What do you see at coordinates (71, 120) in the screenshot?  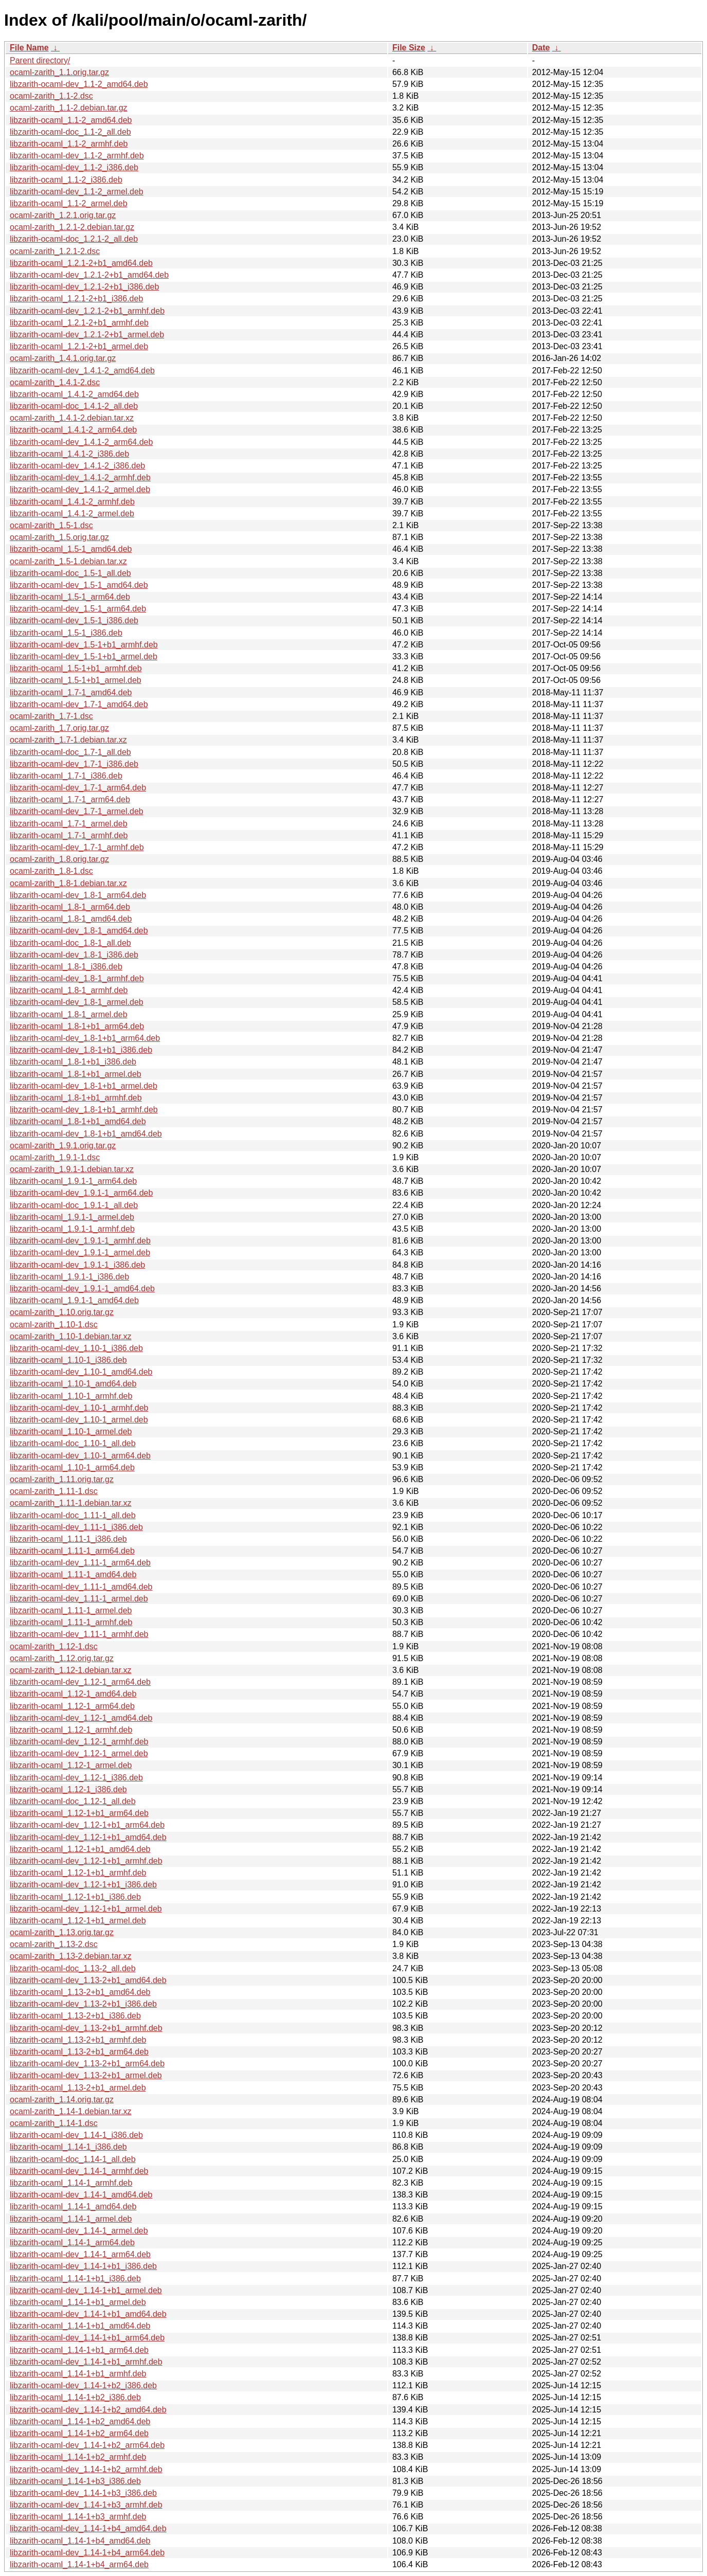 I see `libzarith-ocaml_1.1-2_amd64.deb` at bounding box center [71, 120].